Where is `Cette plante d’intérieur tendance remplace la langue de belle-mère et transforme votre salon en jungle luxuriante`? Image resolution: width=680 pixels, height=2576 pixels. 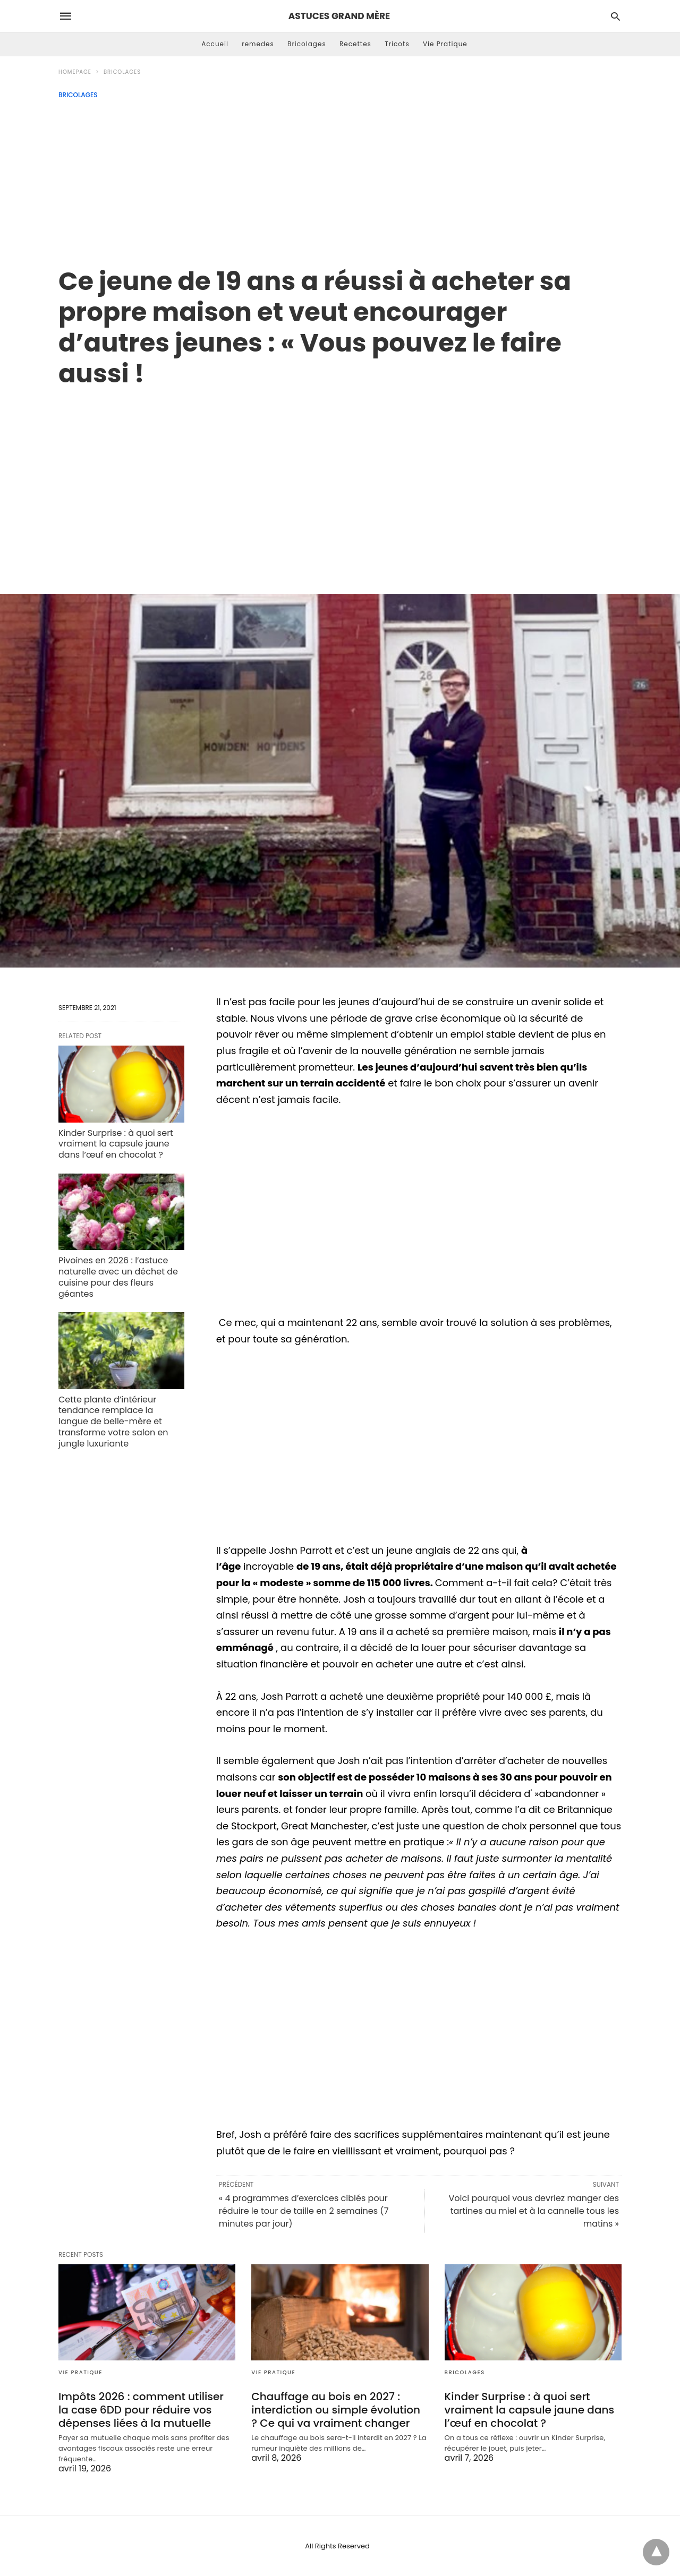 Cette plante d’intérieur tendance remplace la langue de belle-mère et transforme votre salon en jungle luxuriante is located at coordinates (113, 1421).